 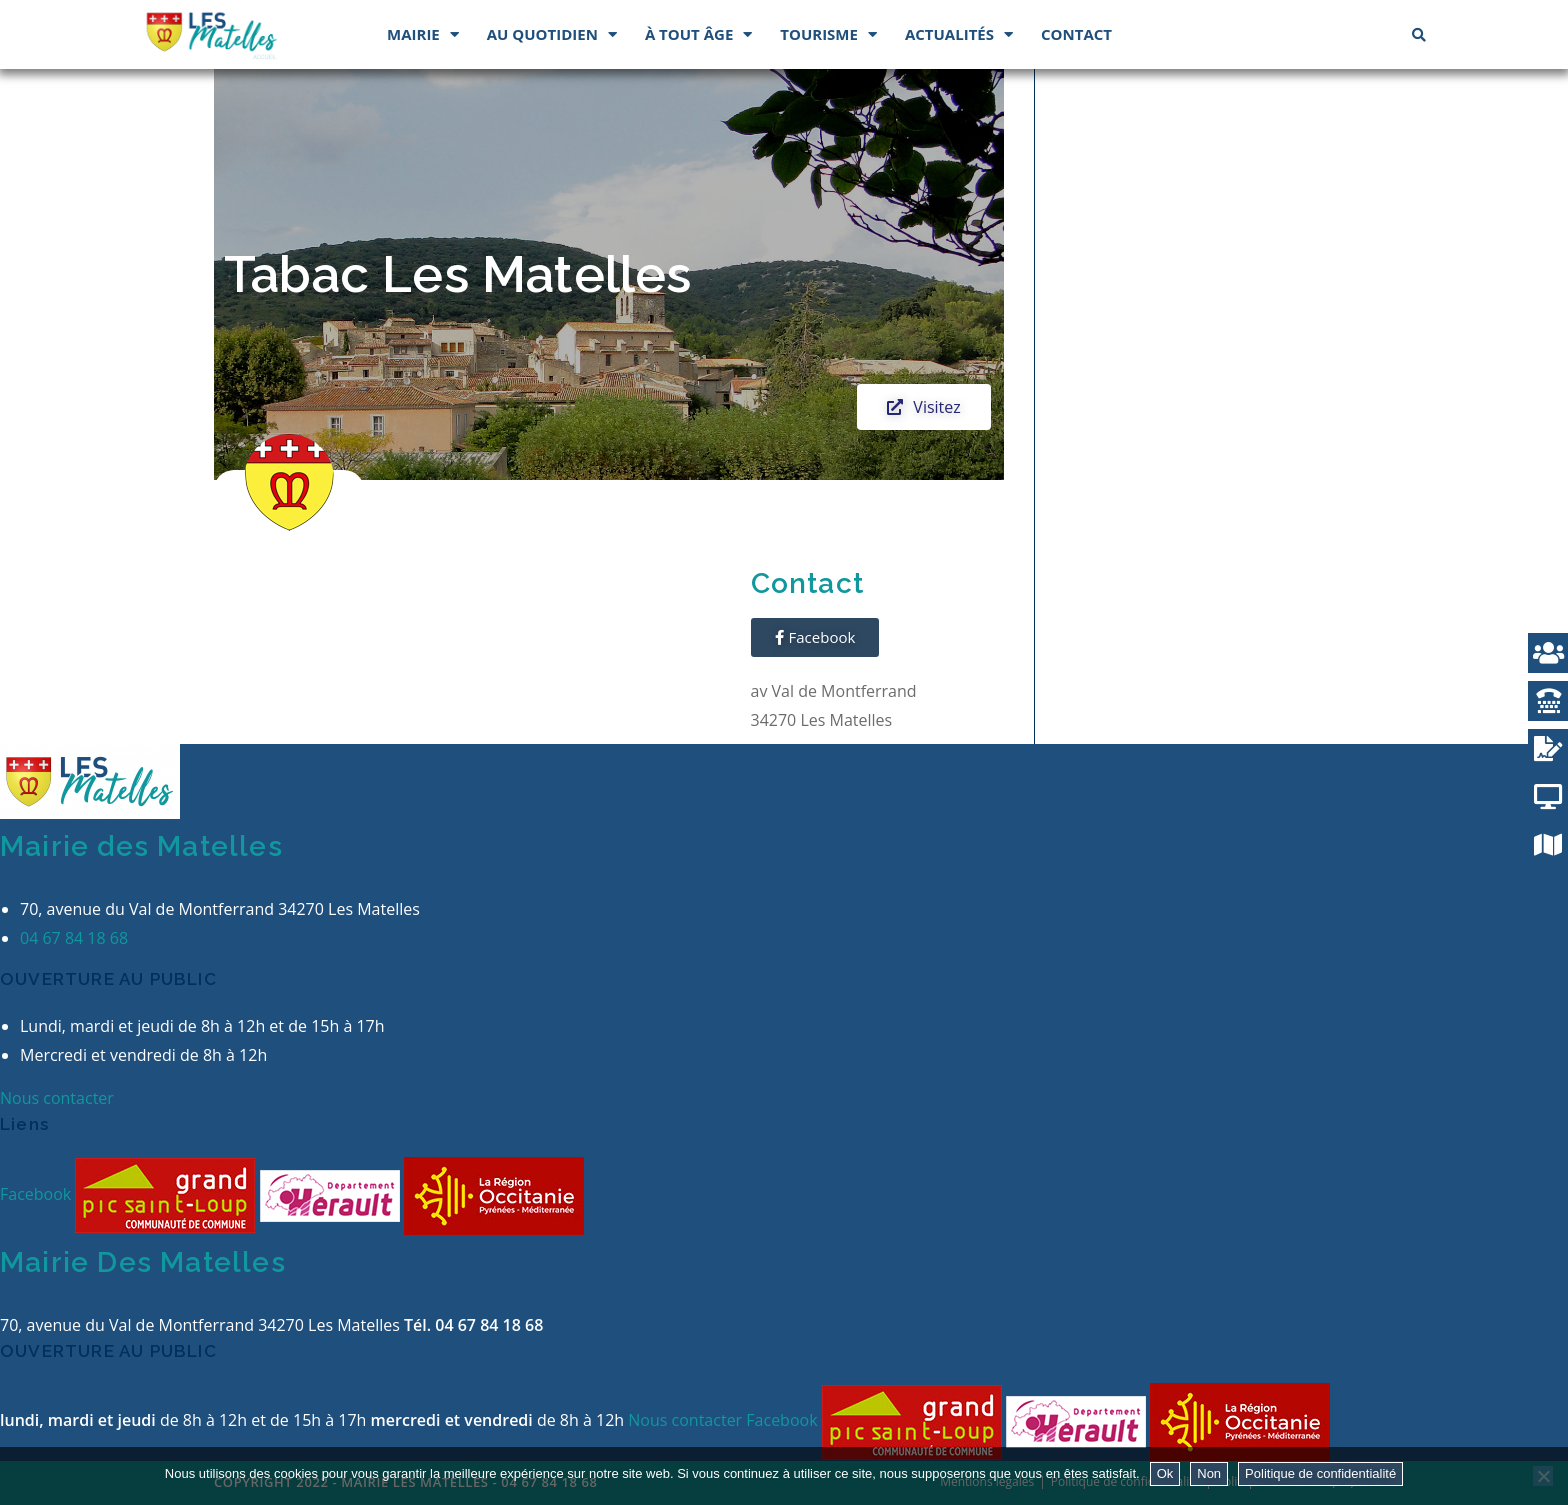 What do you see at coordinates (1320, 1473) in the screenshot?
I see `Politique de confidentialité` at bounding box center [1320, 1473].